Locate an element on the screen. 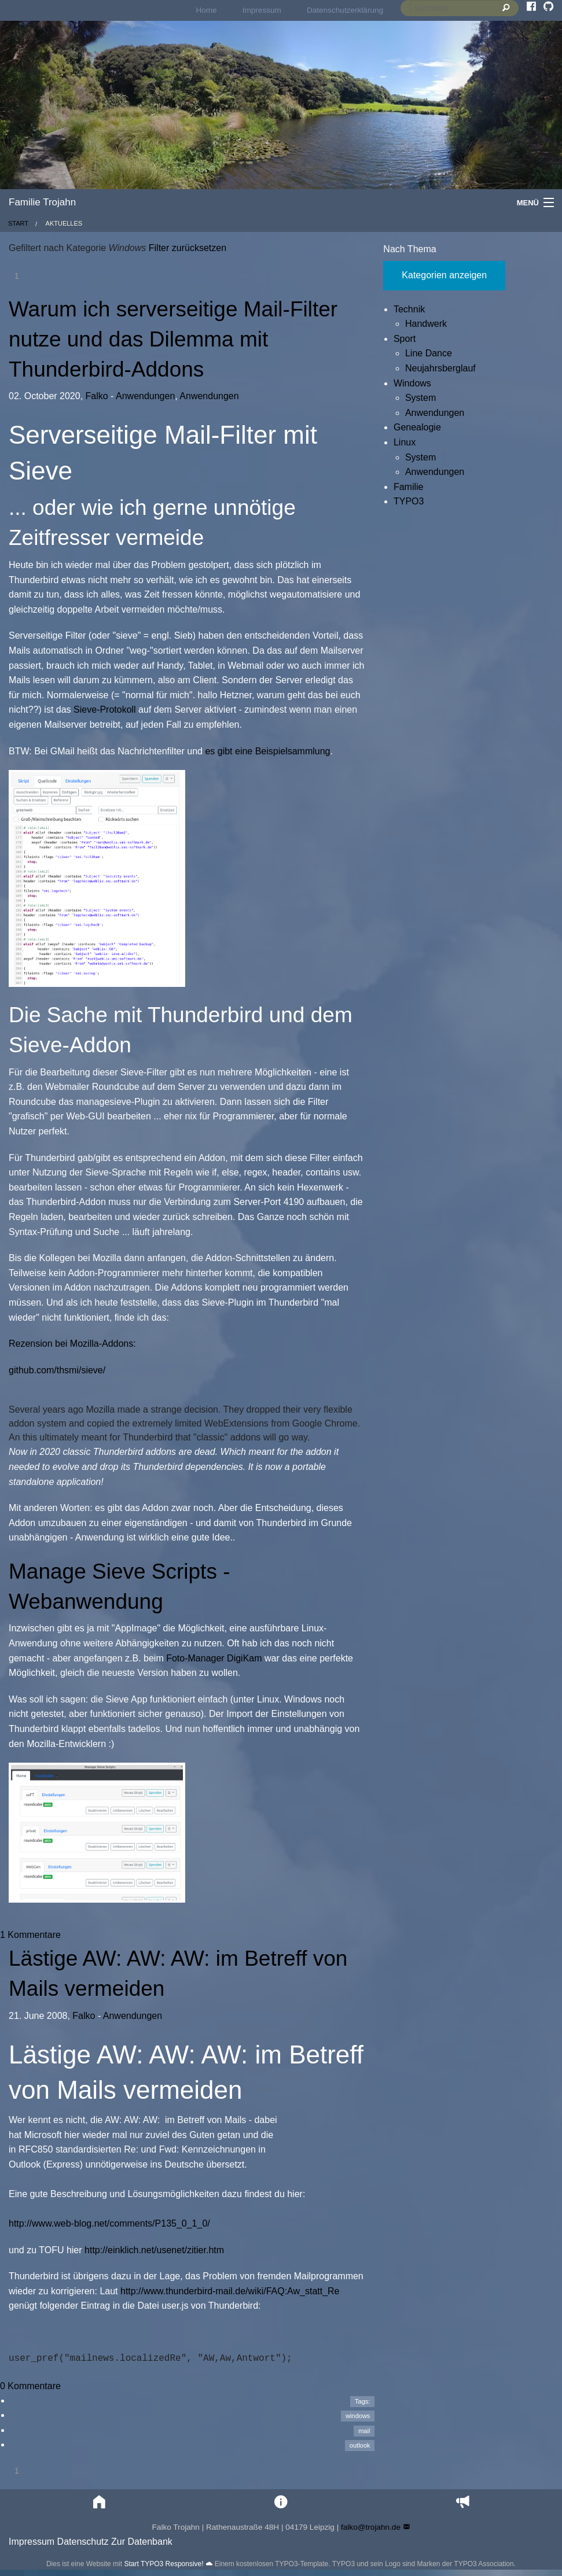 Image resolution: width=562 pixels, height=2576 pixels. Rezension bei Mozilla-Addons: is located at coordinates (72, 1343).